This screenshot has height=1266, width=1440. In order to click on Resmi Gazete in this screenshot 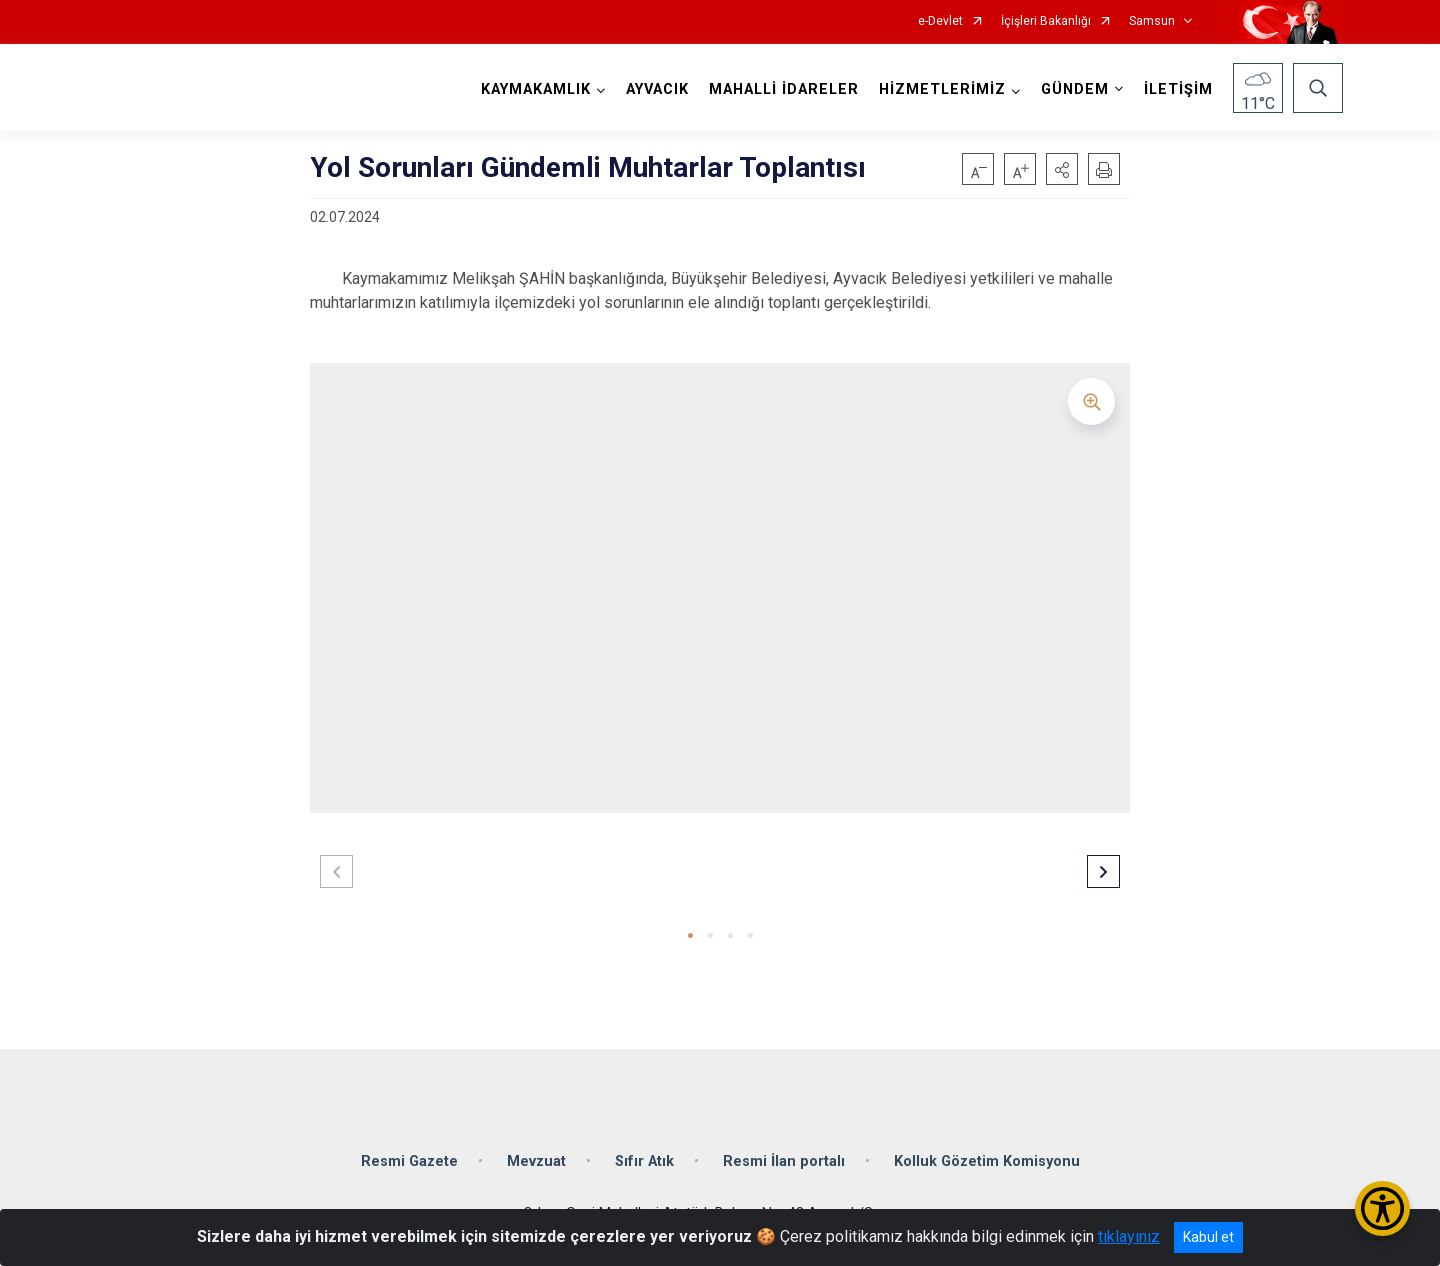, I will do `click(409, 1161)`.